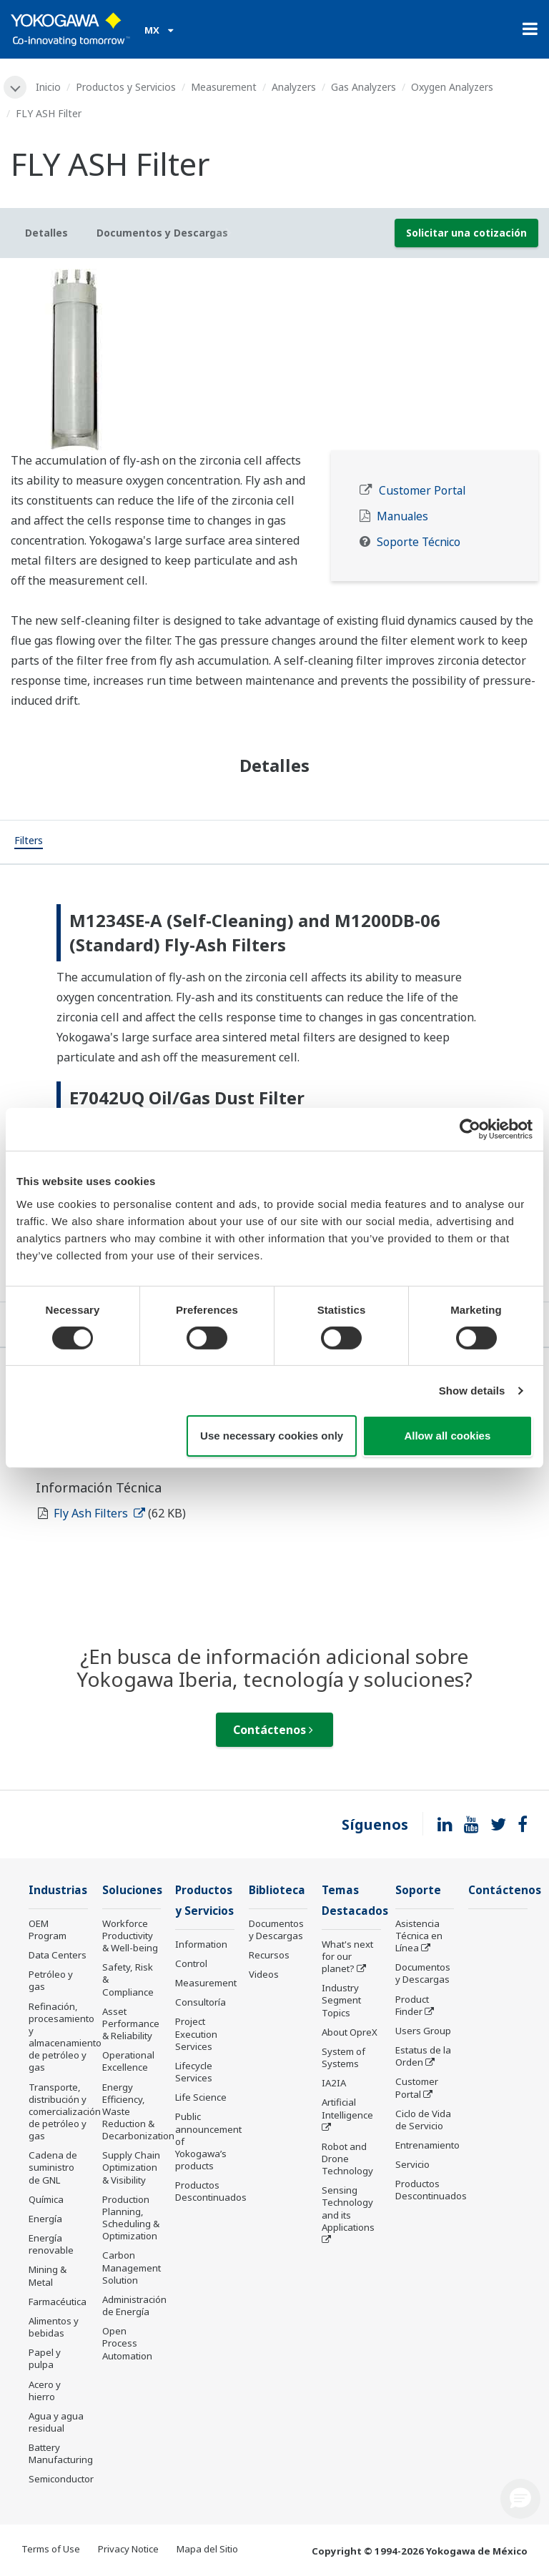 This screenshot has width=549, height=2576. What do you see at coordinates (57, 1954) in the screenshot?
I see `Data Centers` at bounding box center [57, 1954].